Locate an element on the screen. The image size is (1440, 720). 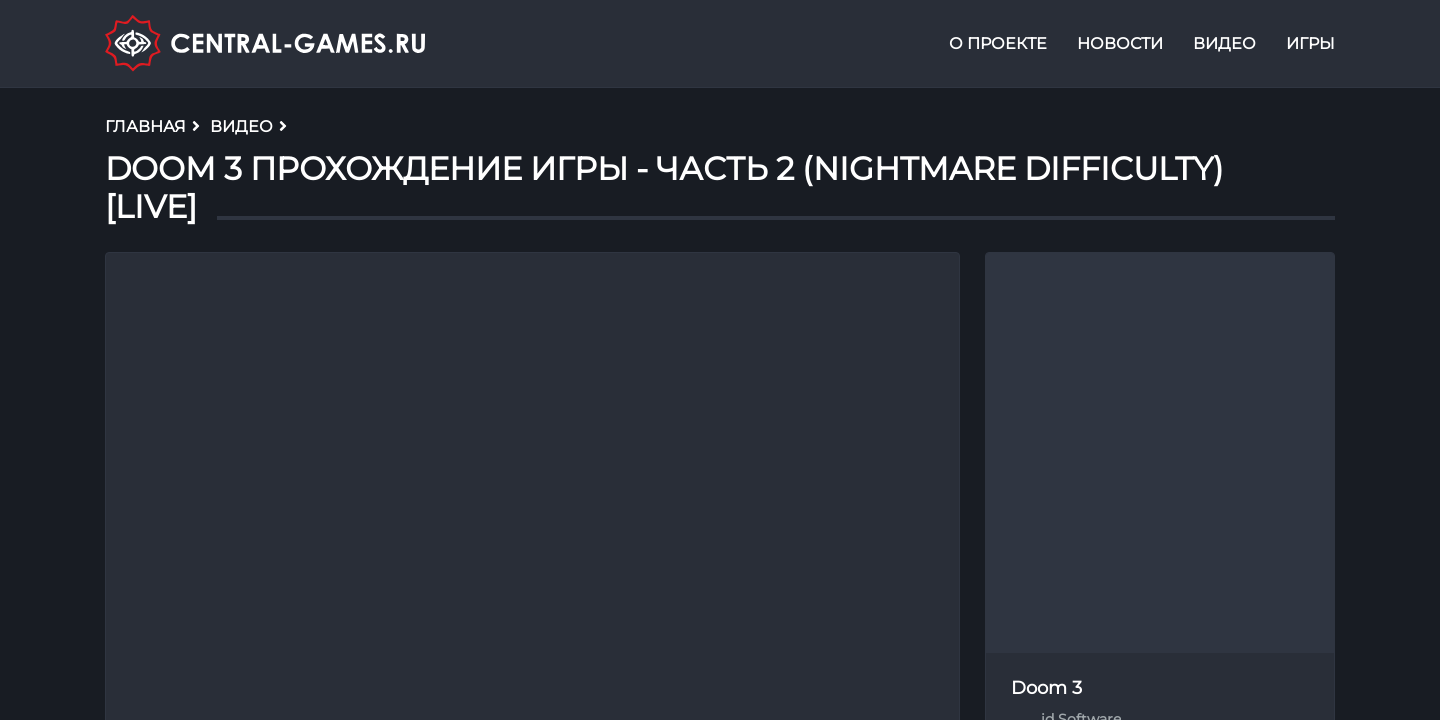
О проекте is located at coordinates (998, 43).